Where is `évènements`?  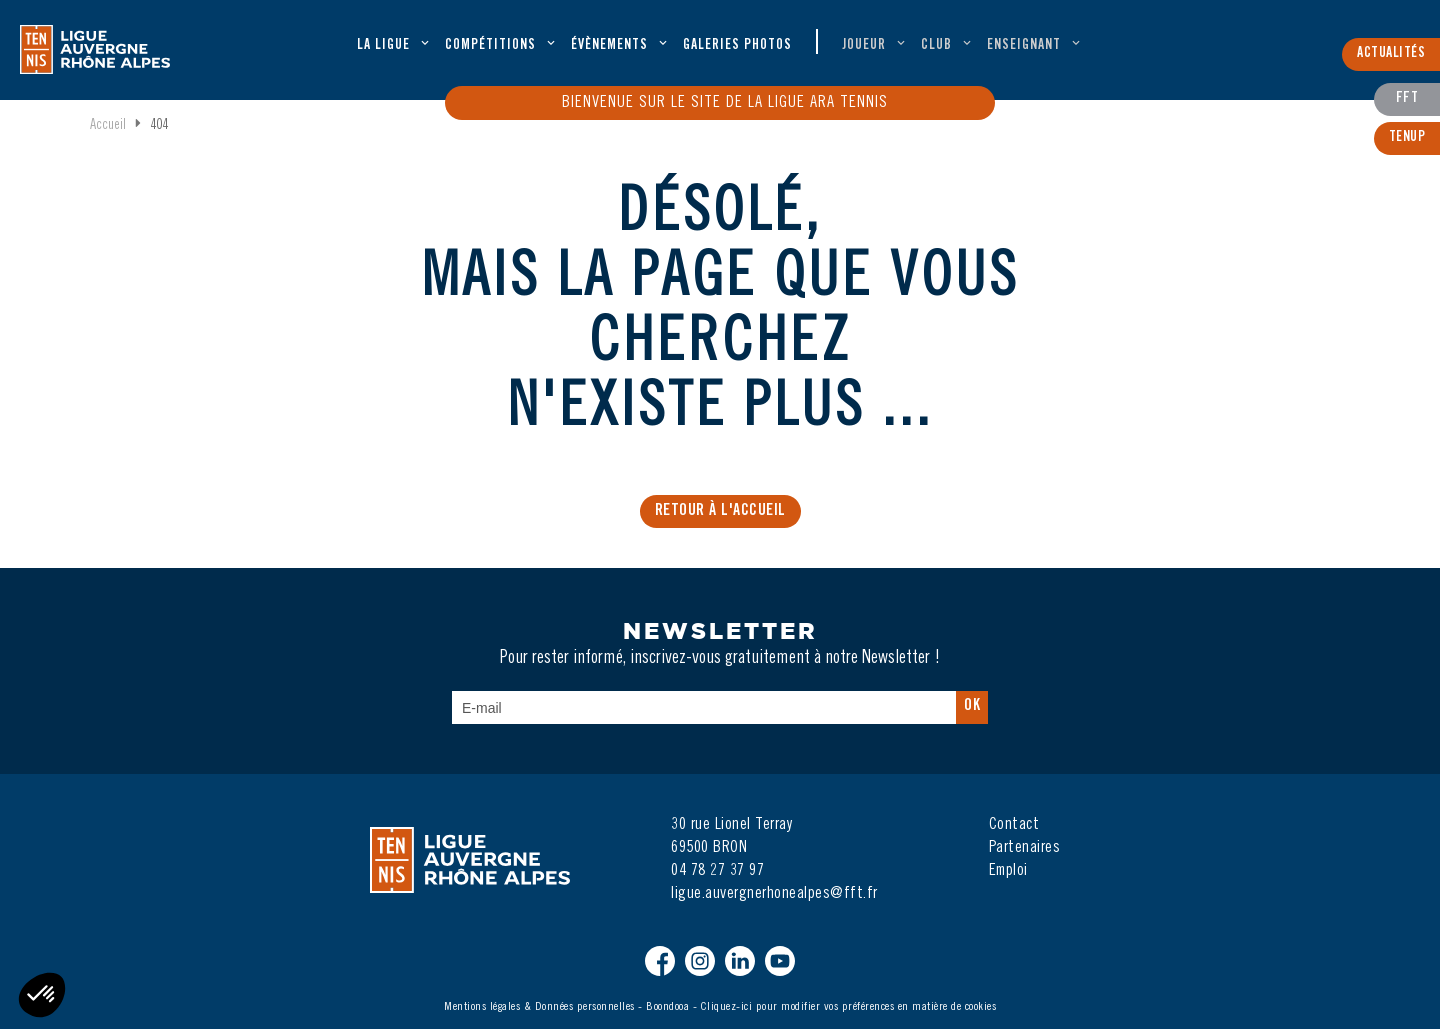 évènements is located at coordinates (609, 46).